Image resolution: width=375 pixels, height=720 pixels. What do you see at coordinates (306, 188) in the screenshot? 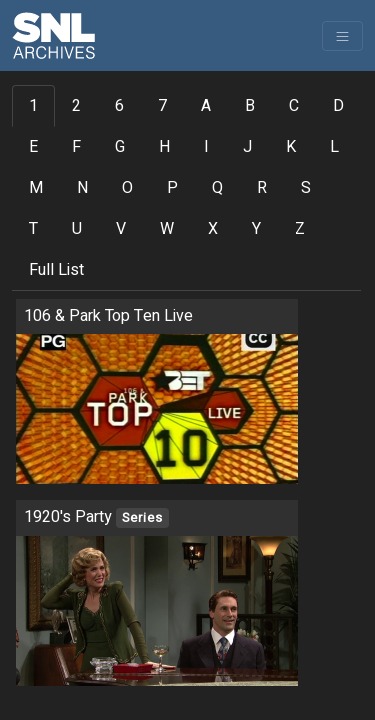
I see `S [tab]` at bounding box center [306, 188].